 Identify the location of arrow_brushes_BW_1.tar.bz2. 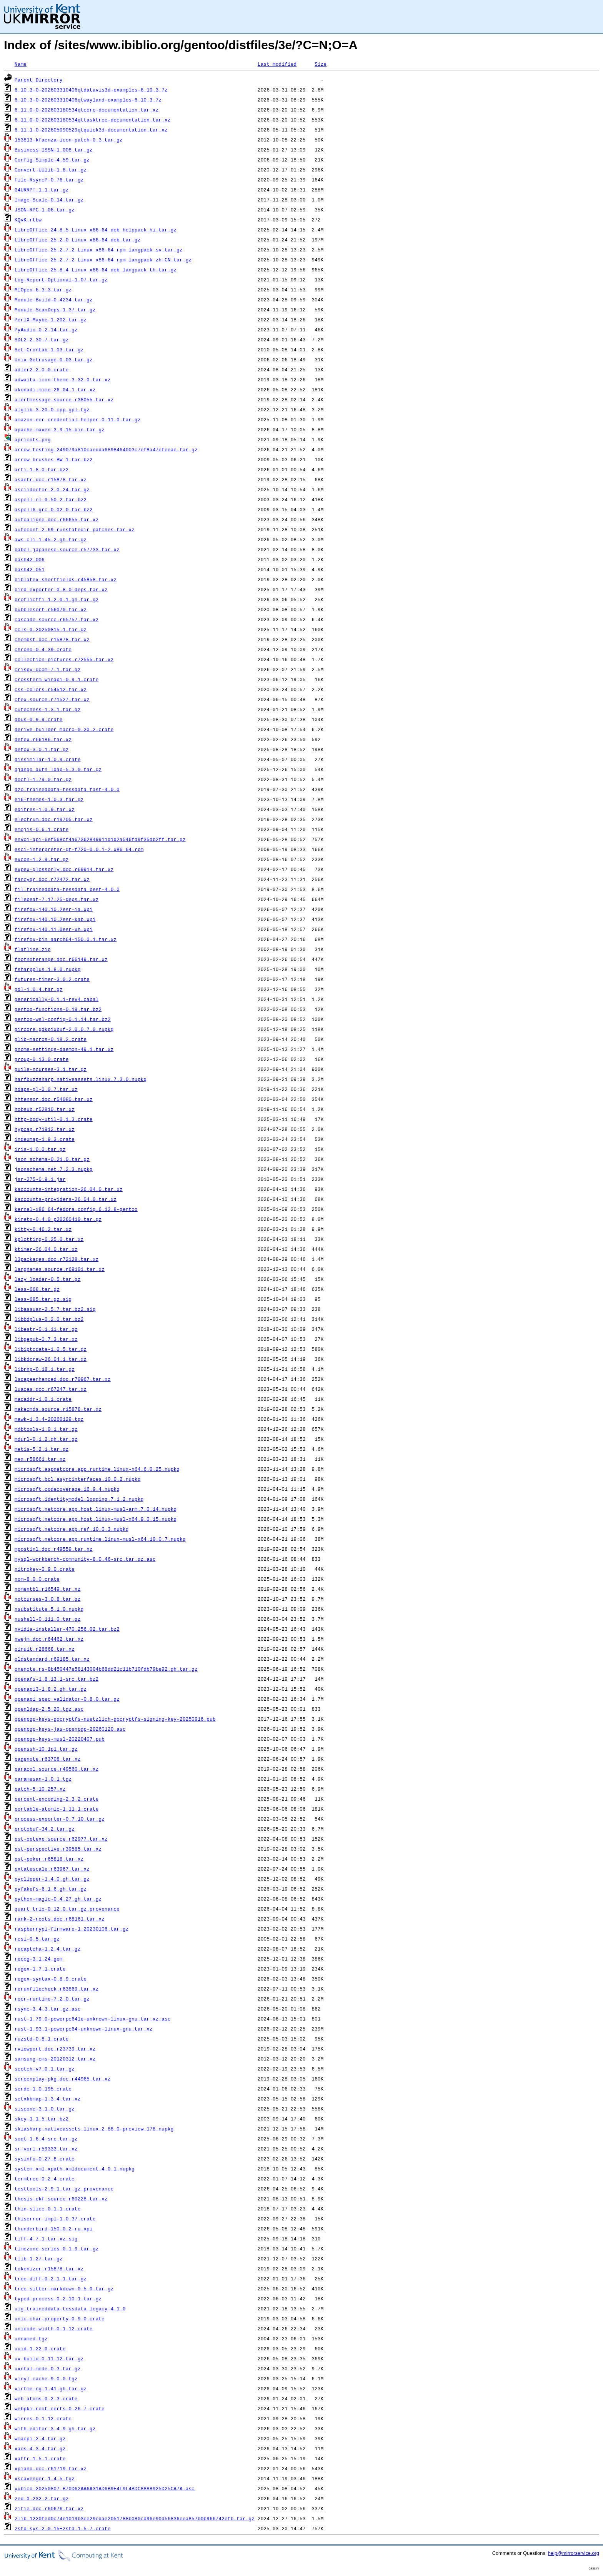
(54, 459).